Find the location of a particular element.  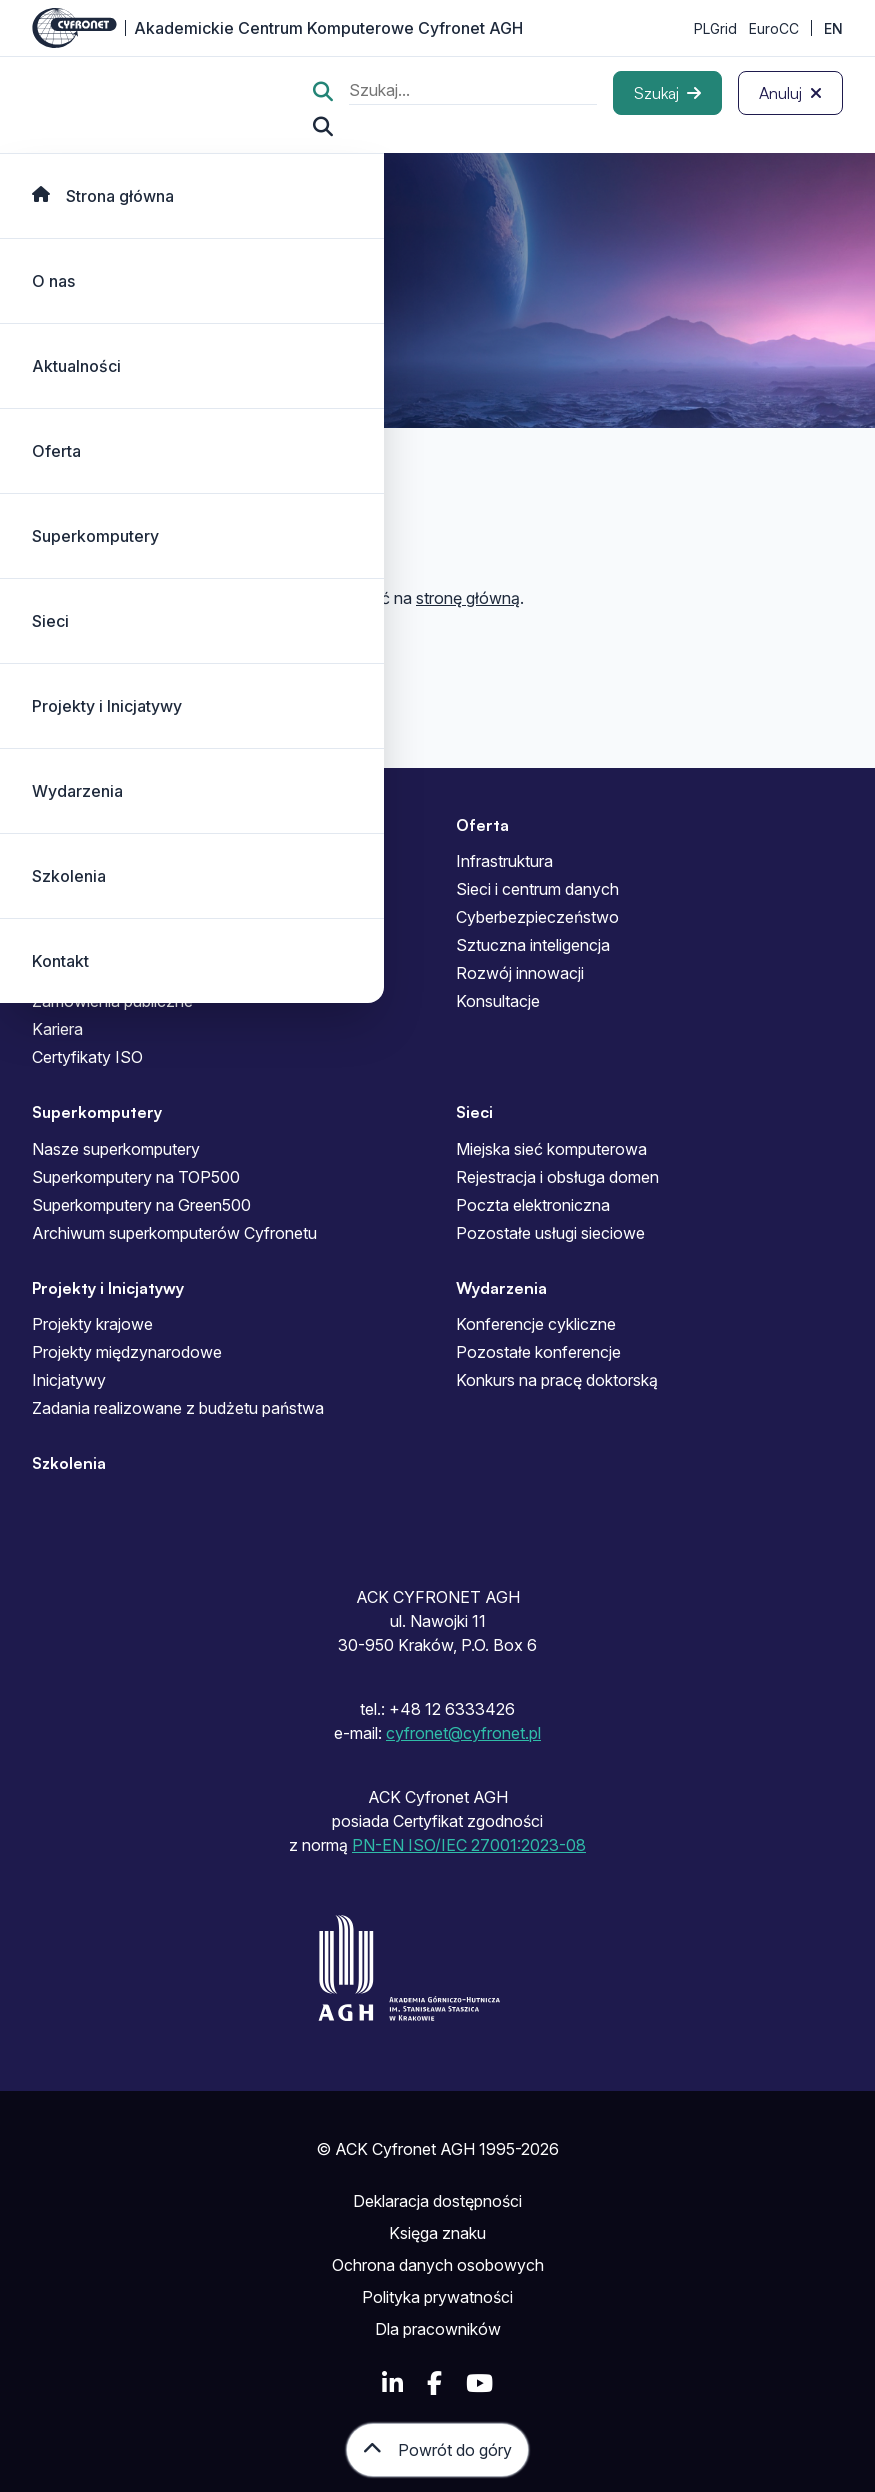

Inicjatywy is located at coordinates (69, 1380).